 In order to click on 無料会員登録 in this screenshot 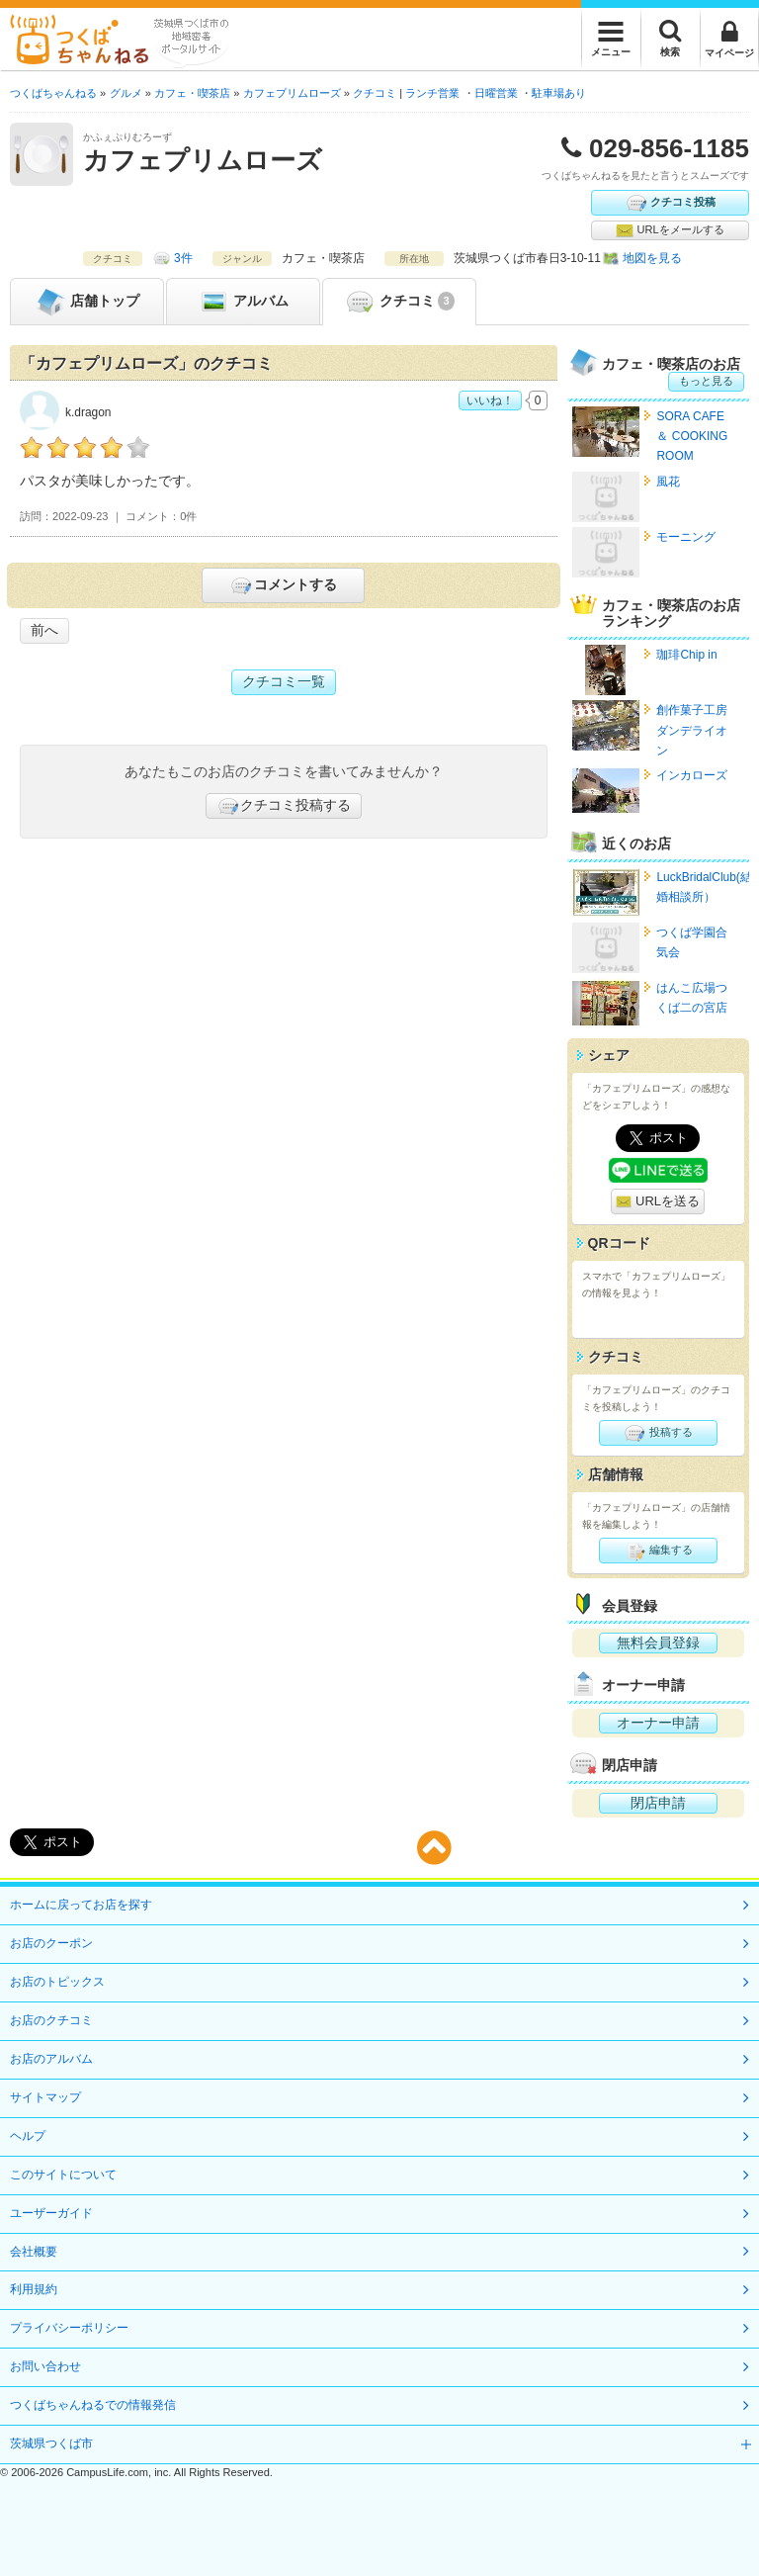, I will do `click(658, 1642)`.